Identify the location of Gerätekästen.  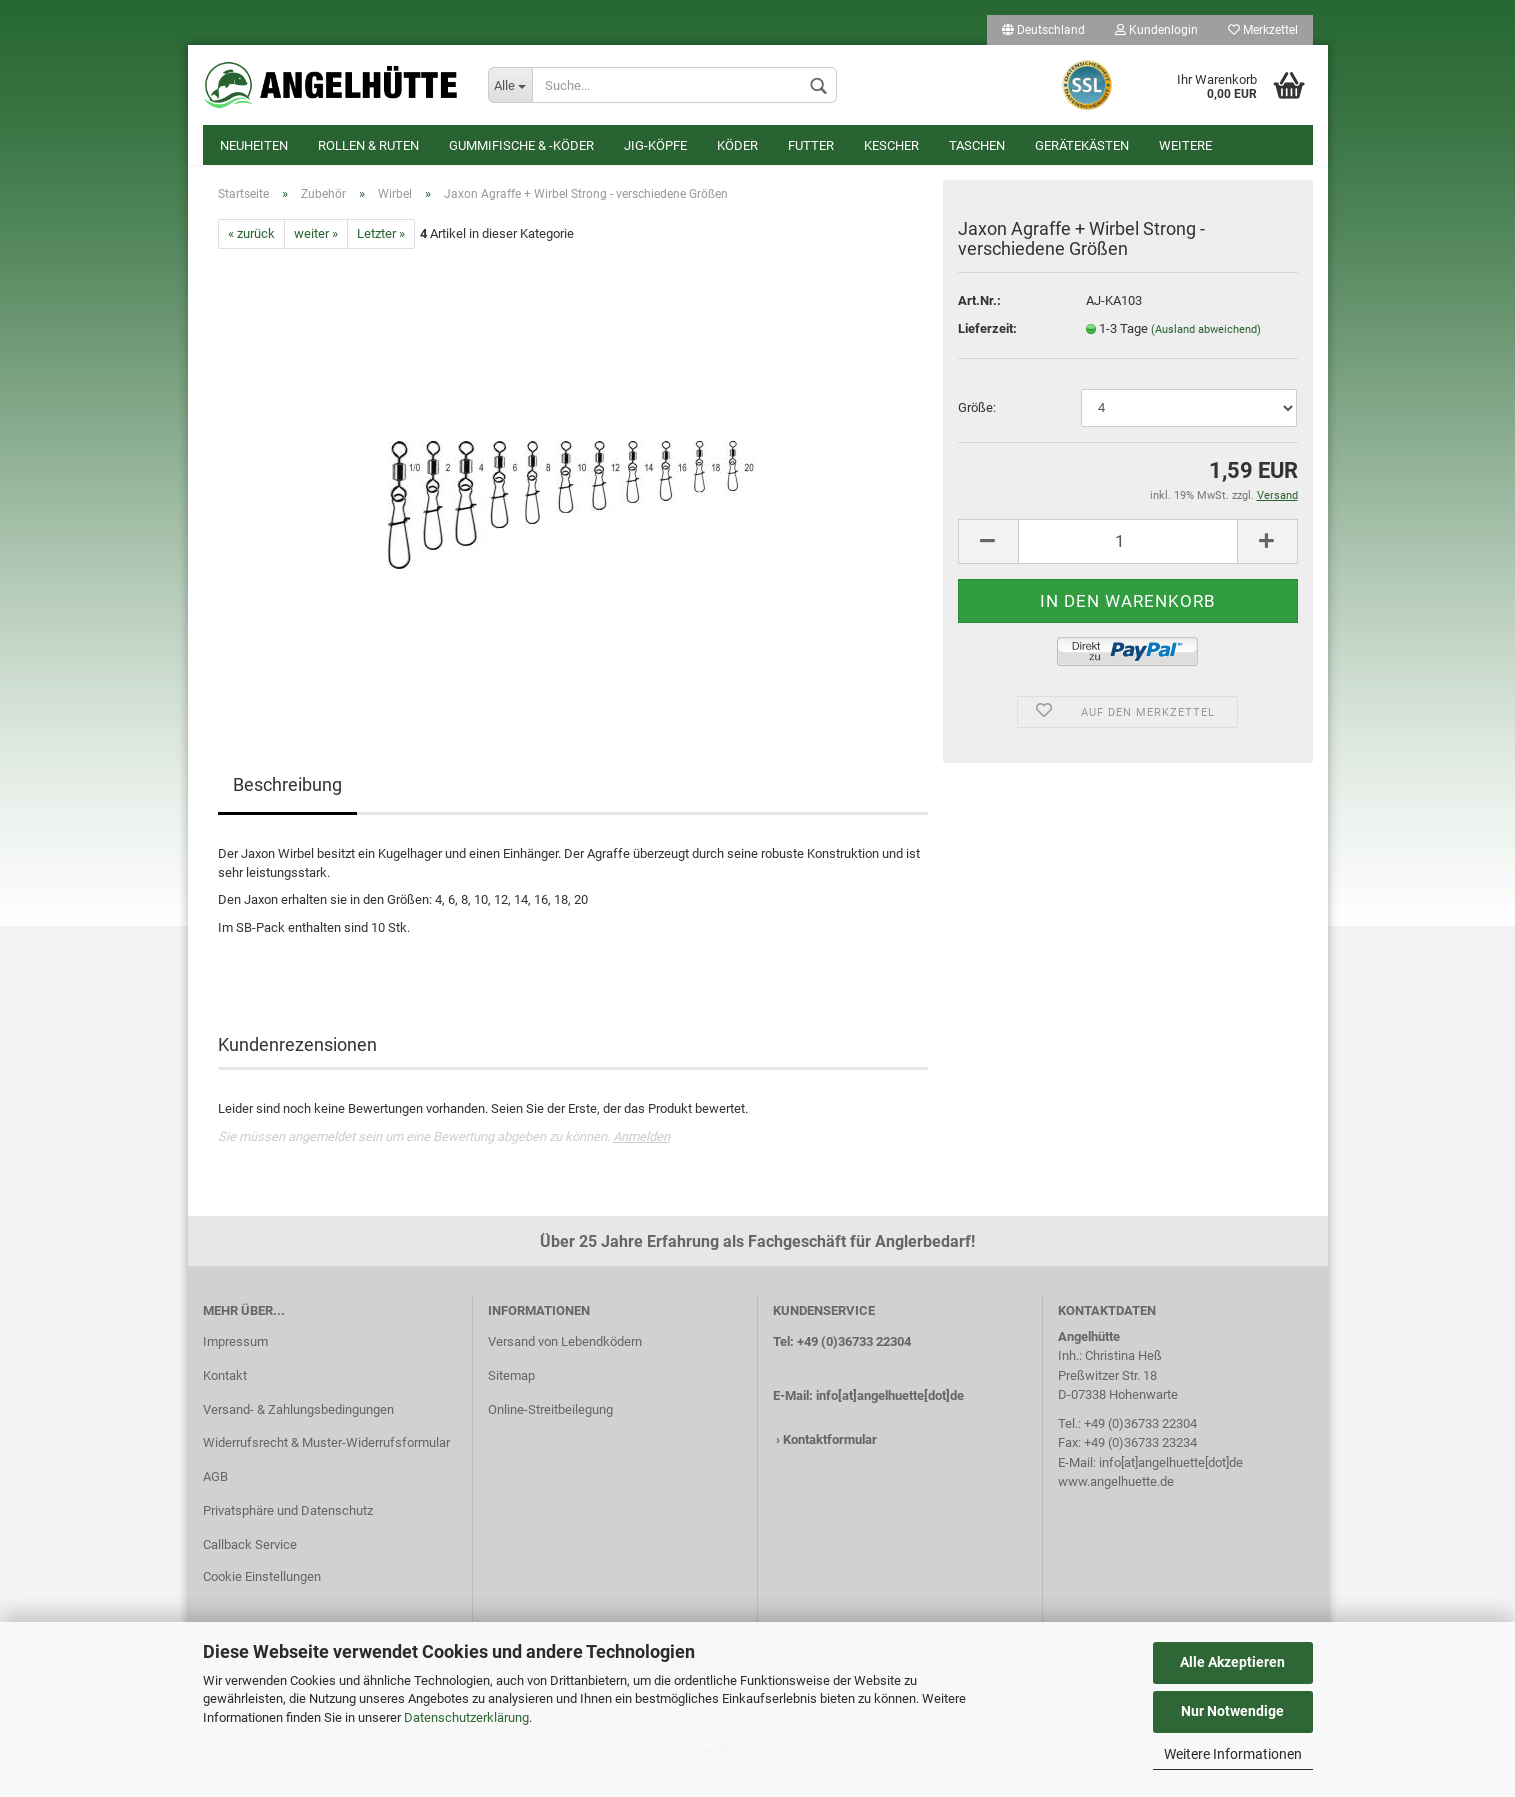
(1082, 145).